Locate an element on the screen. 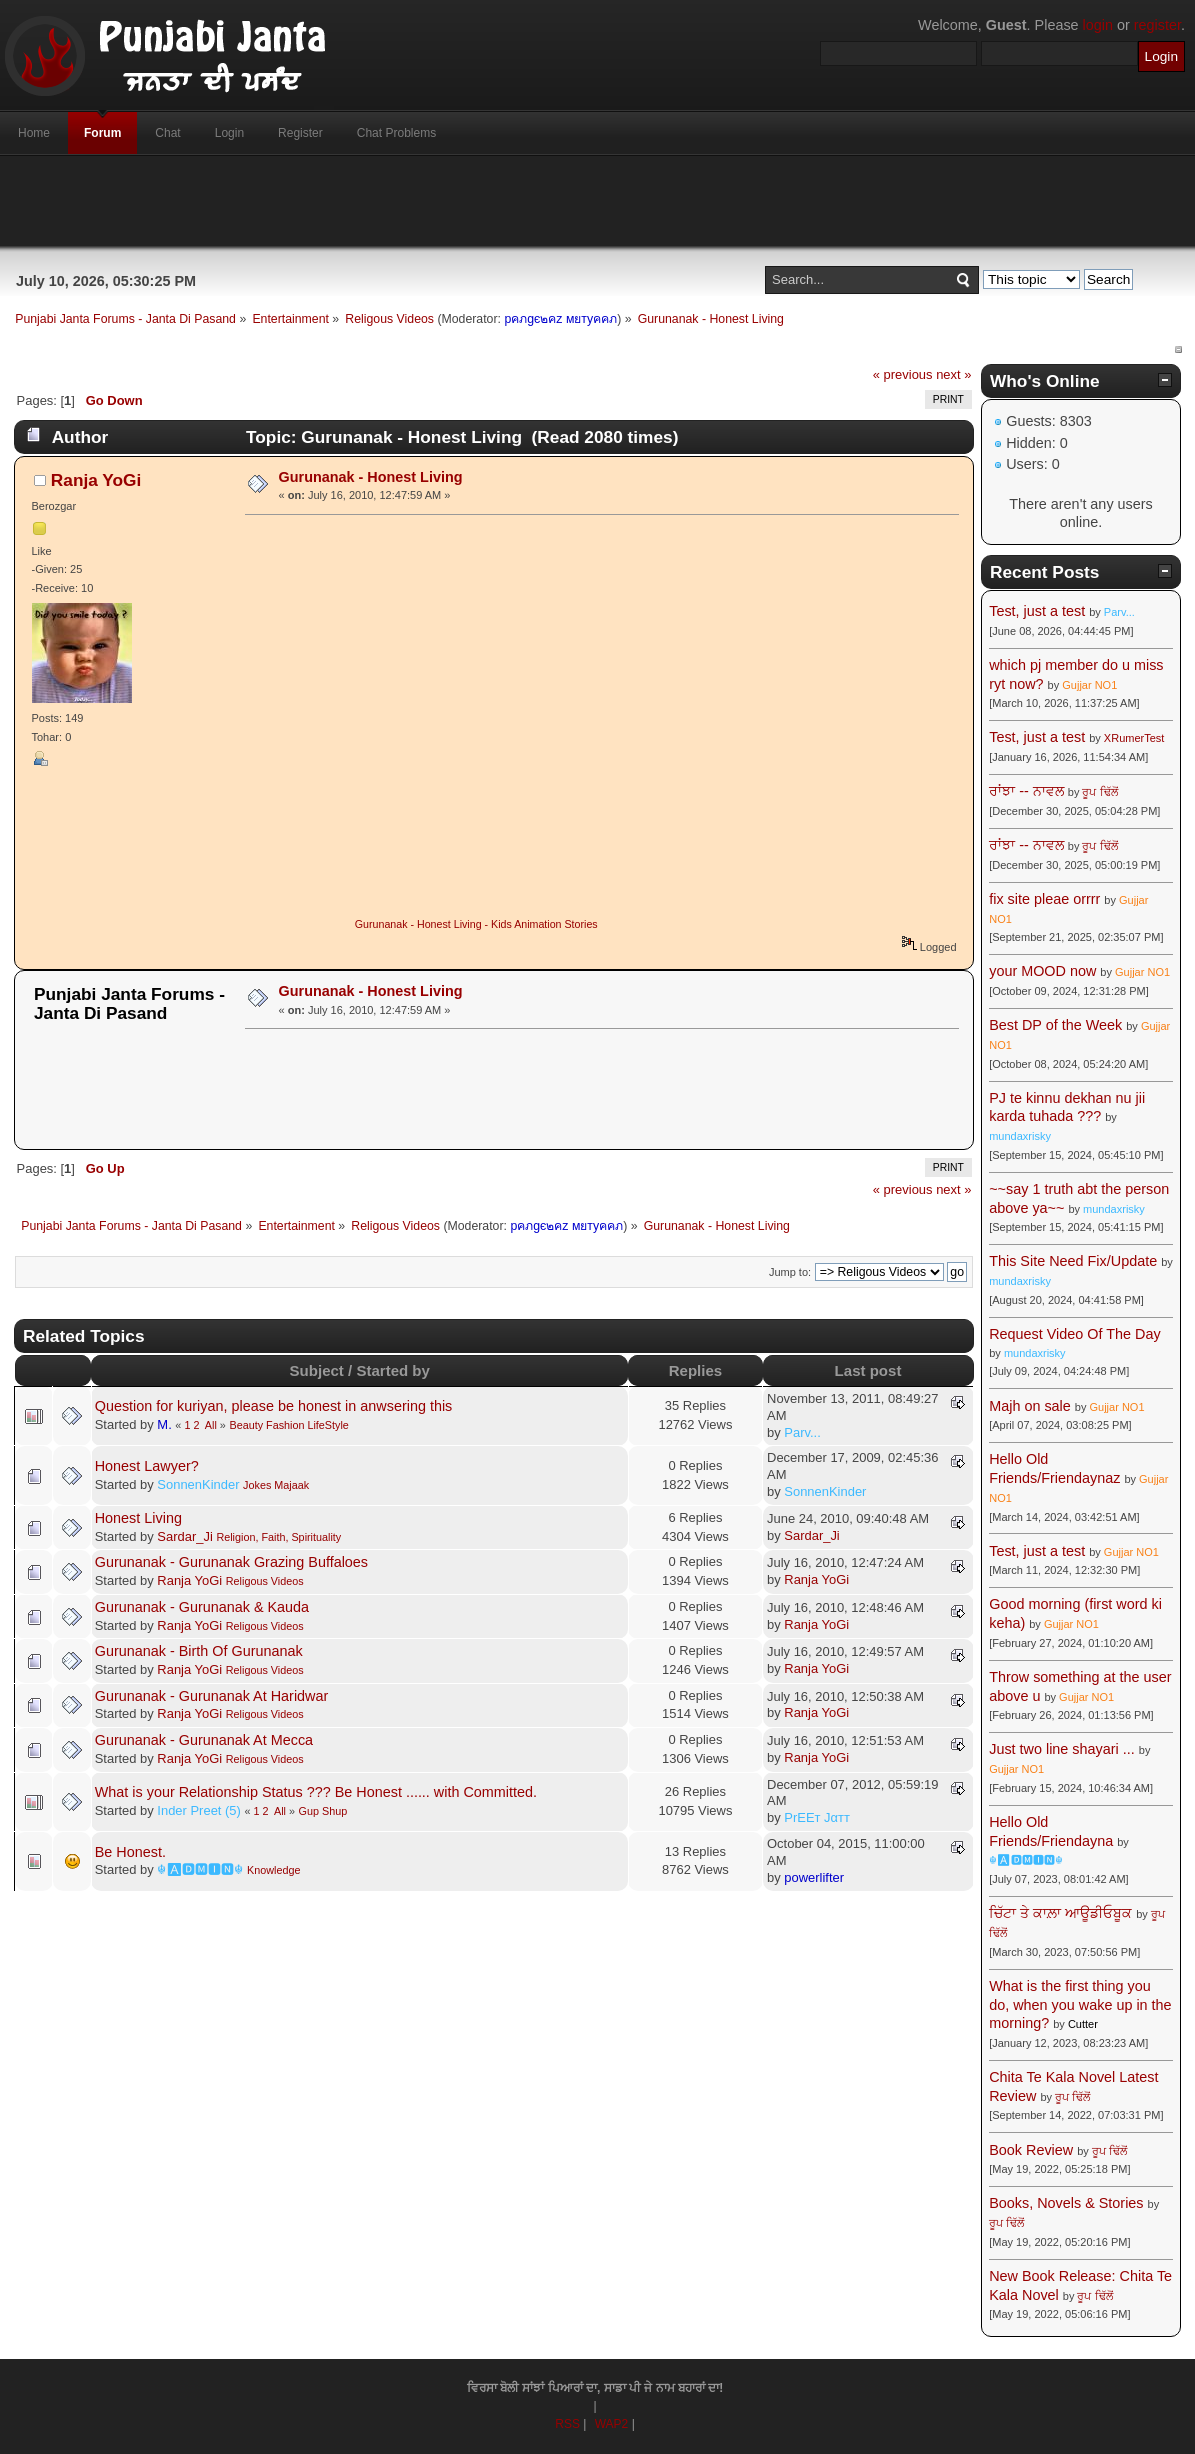  Religion, Faith, Spirituality is located at coordinates (278, 1537).